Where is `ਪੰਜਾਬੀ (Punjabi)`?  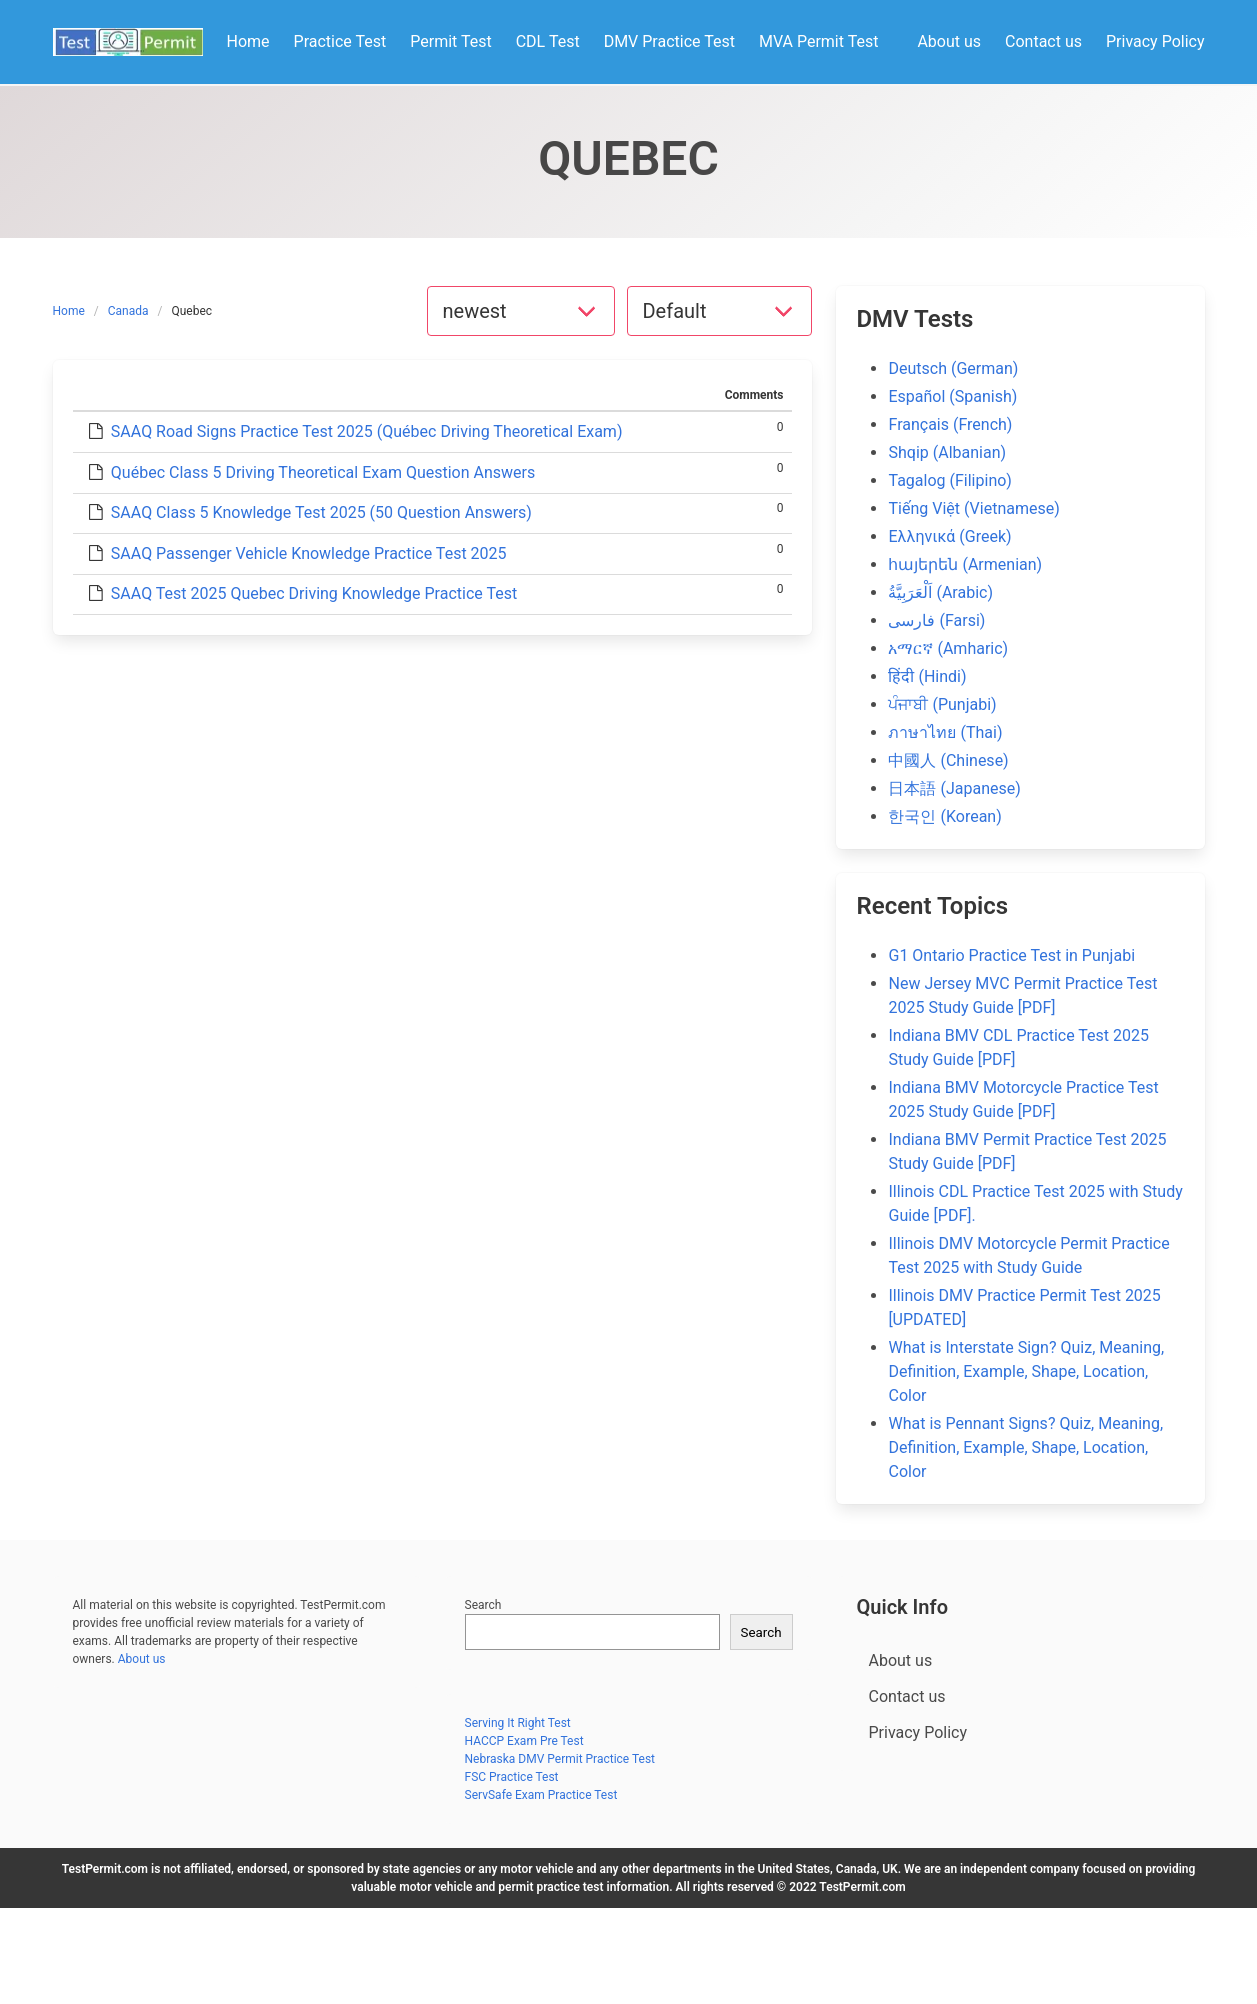
ਪੰਜਾਬੀ (Punjabi) is located at coordinates (942, 704).